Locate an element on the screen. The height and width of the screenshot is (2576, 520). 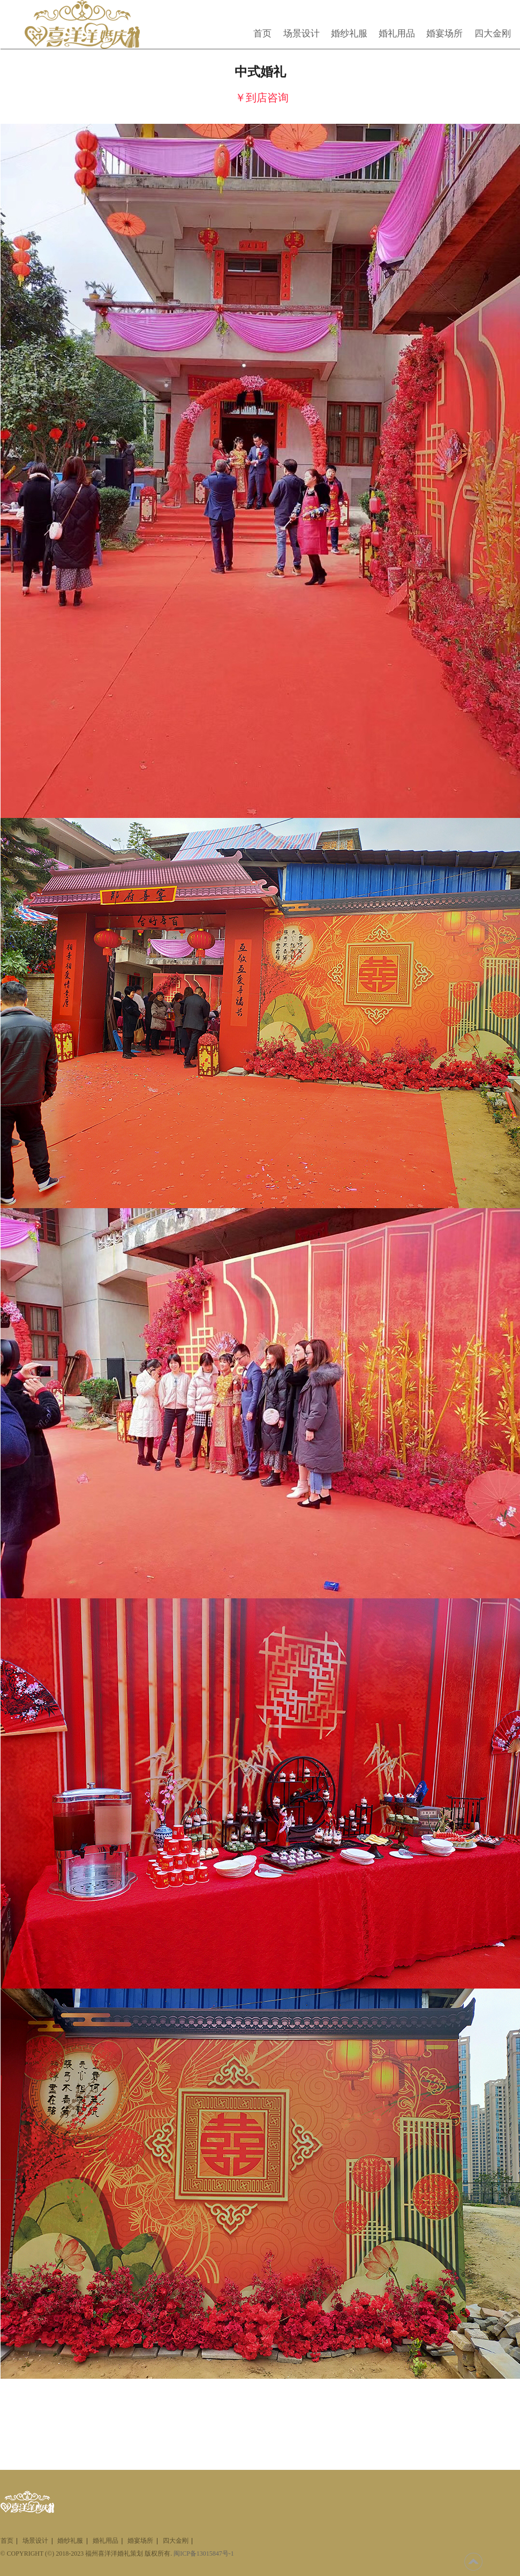
四大金刚 is located at coordinates (492, 33).